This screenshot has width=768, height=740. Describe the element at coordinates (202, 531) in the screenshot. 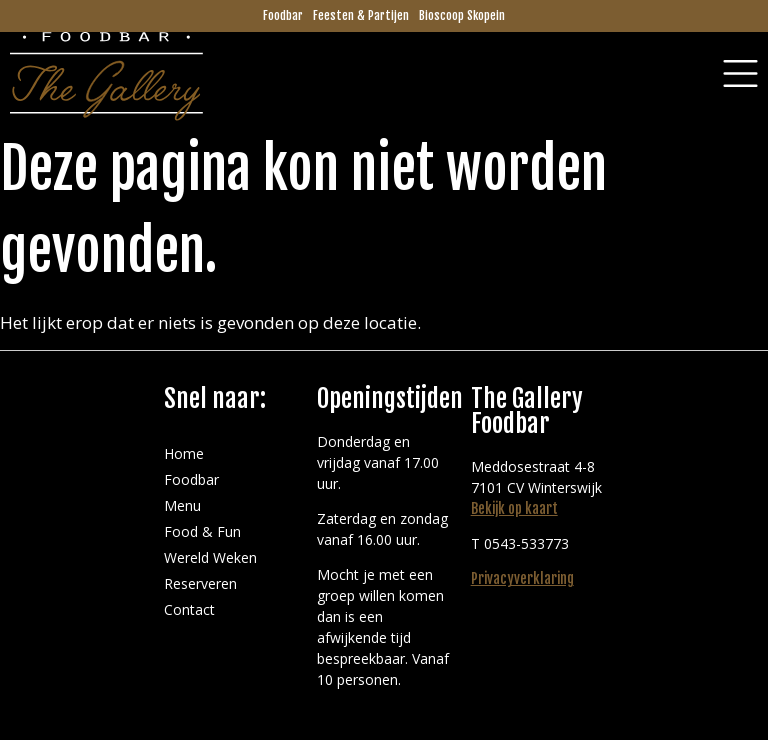

I see `Food & Fun` at that location.